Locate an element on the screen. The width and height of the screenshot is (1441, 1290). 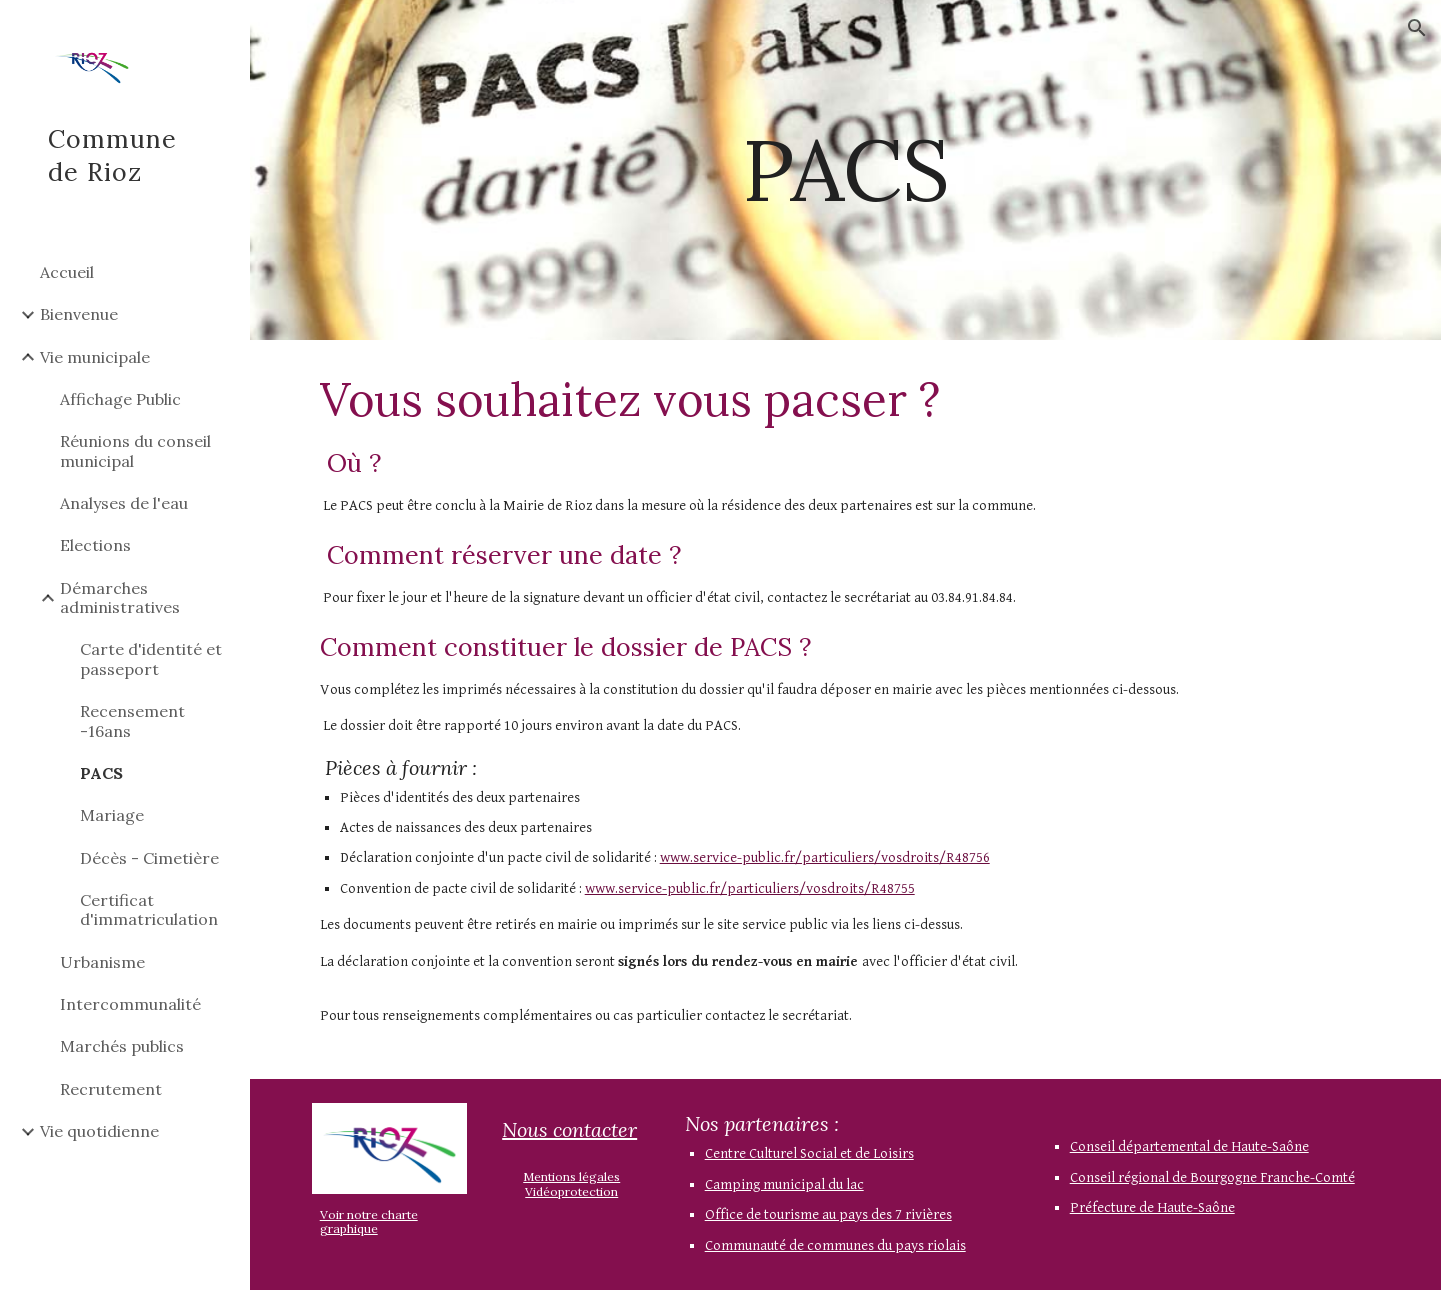
[button] is located at coordinates (1417, 28).